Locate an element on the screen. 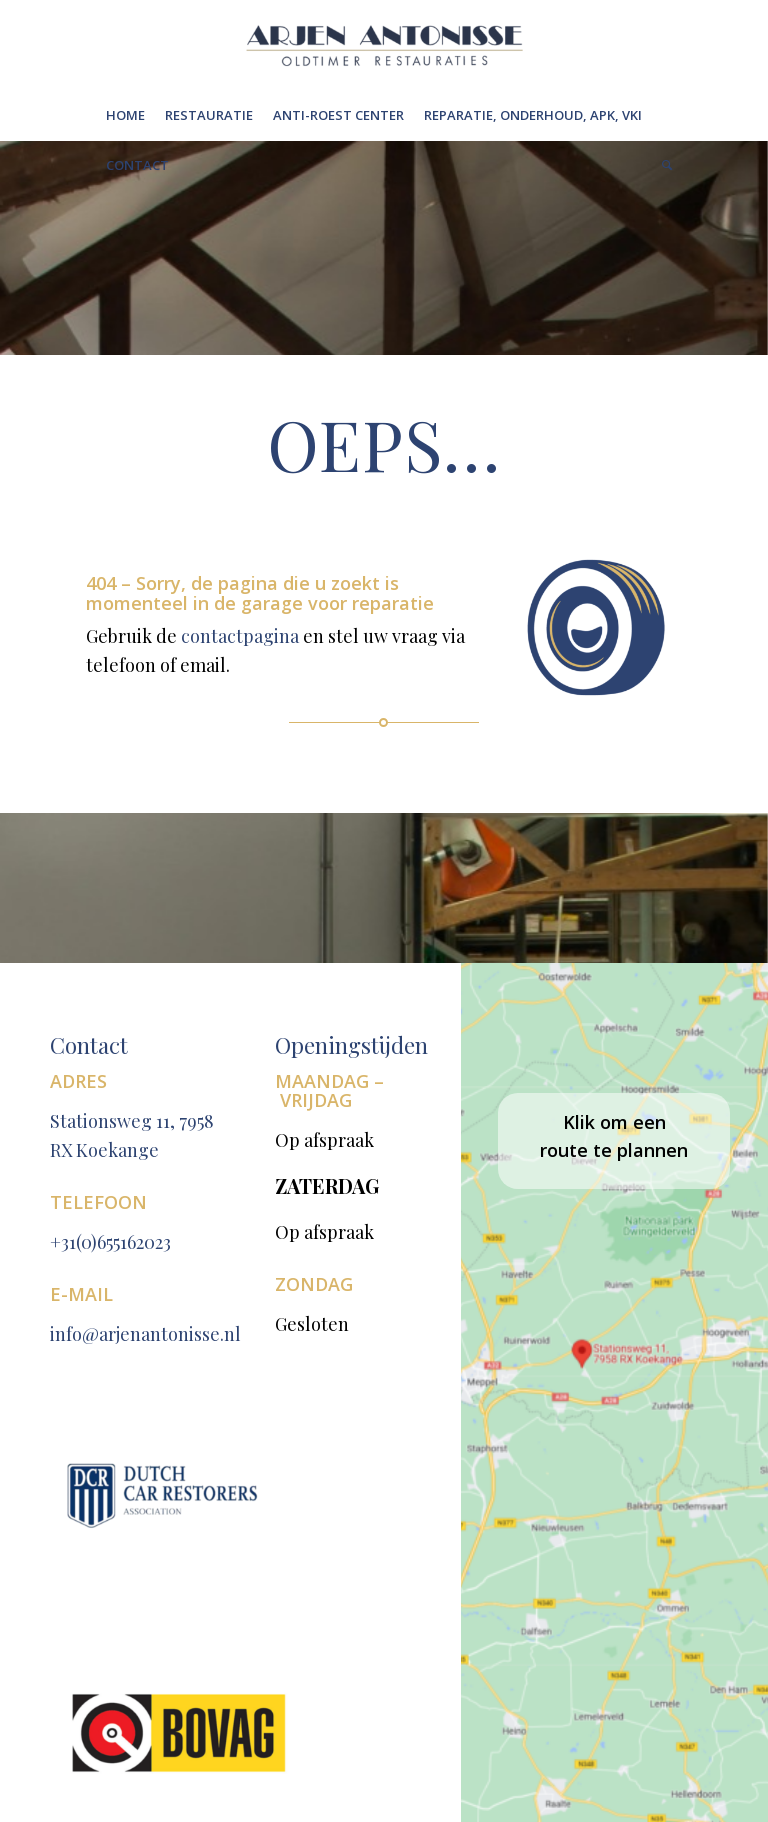 This screenshot has height=1822, width=768. [Untitleddesign(6)[1]] is located at coordinates (384, 45).